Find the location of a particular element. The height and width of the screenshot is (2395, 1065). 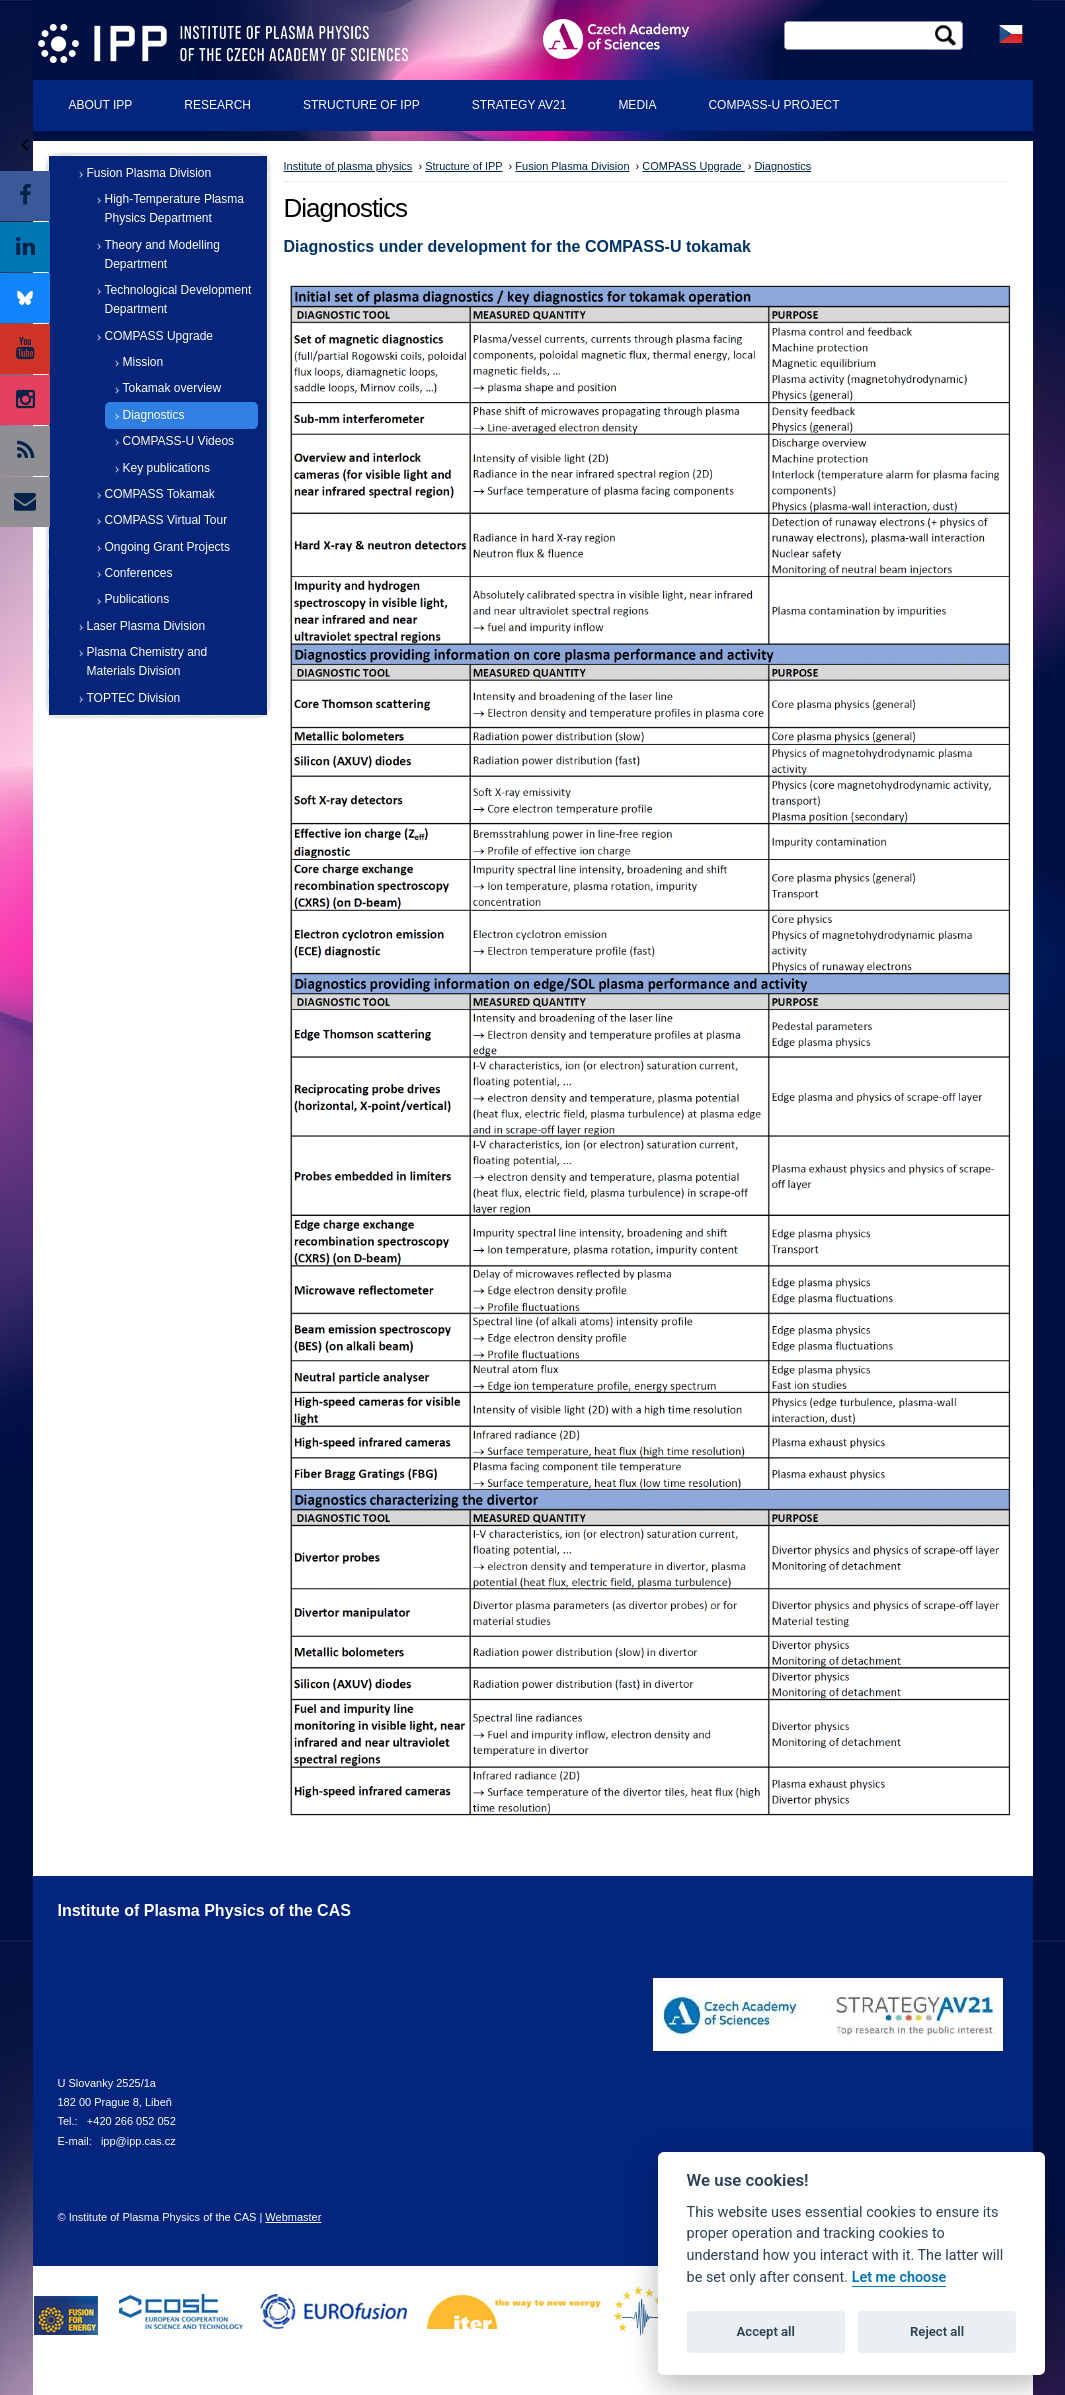

Media is located at coordinates (637, 105).